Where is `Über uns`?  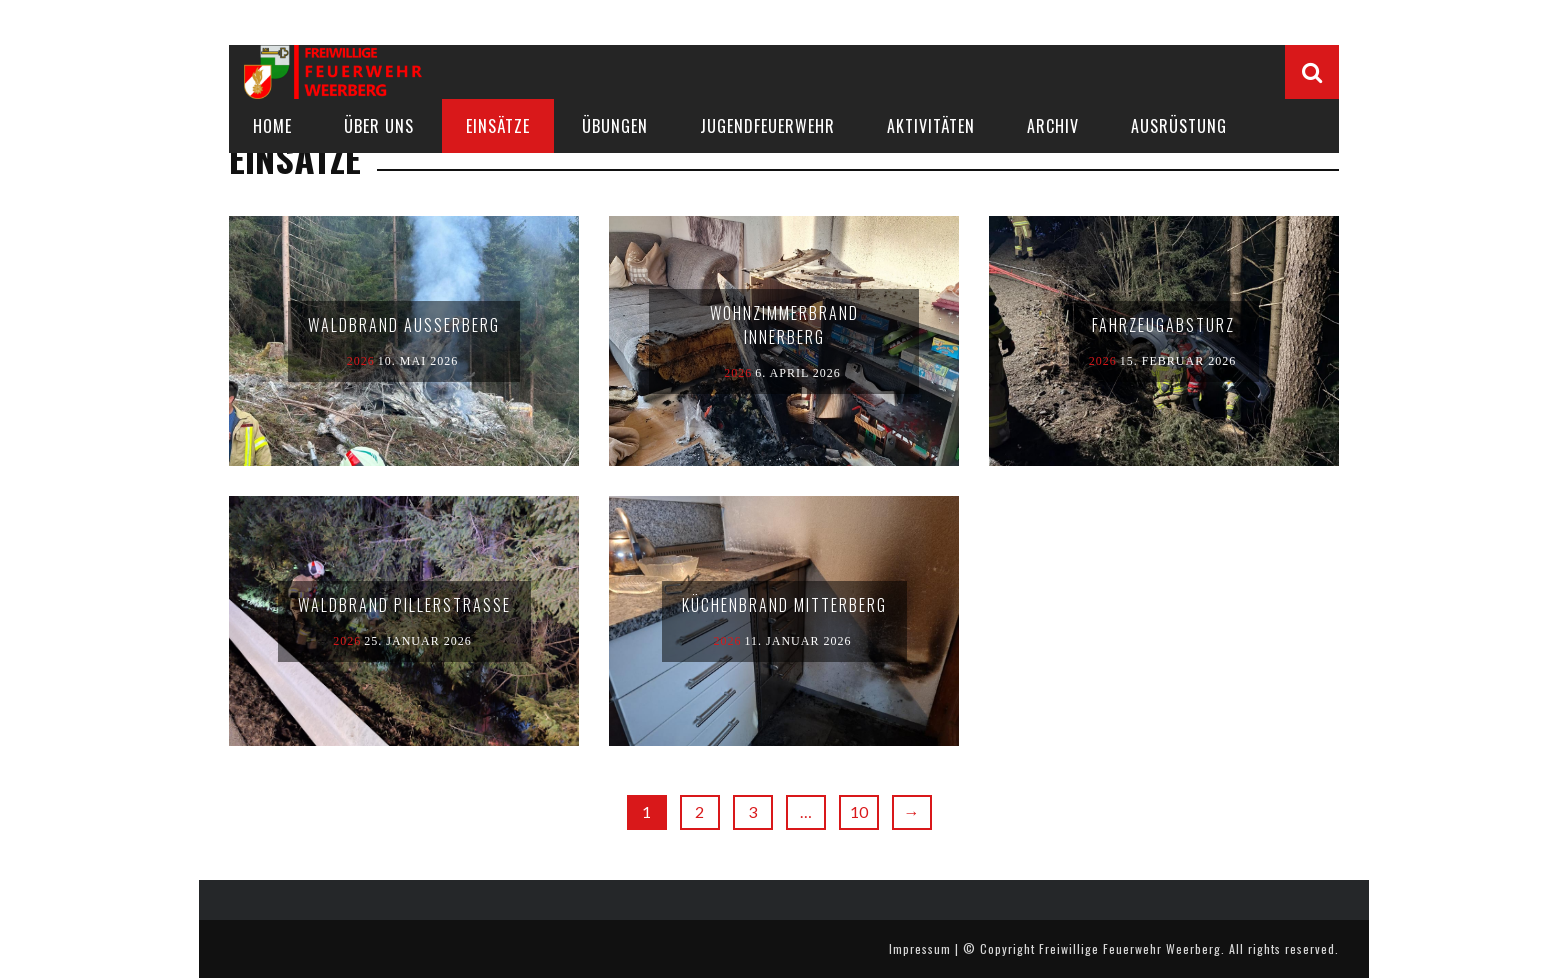 Über uns is located at coordinates (379, 126).